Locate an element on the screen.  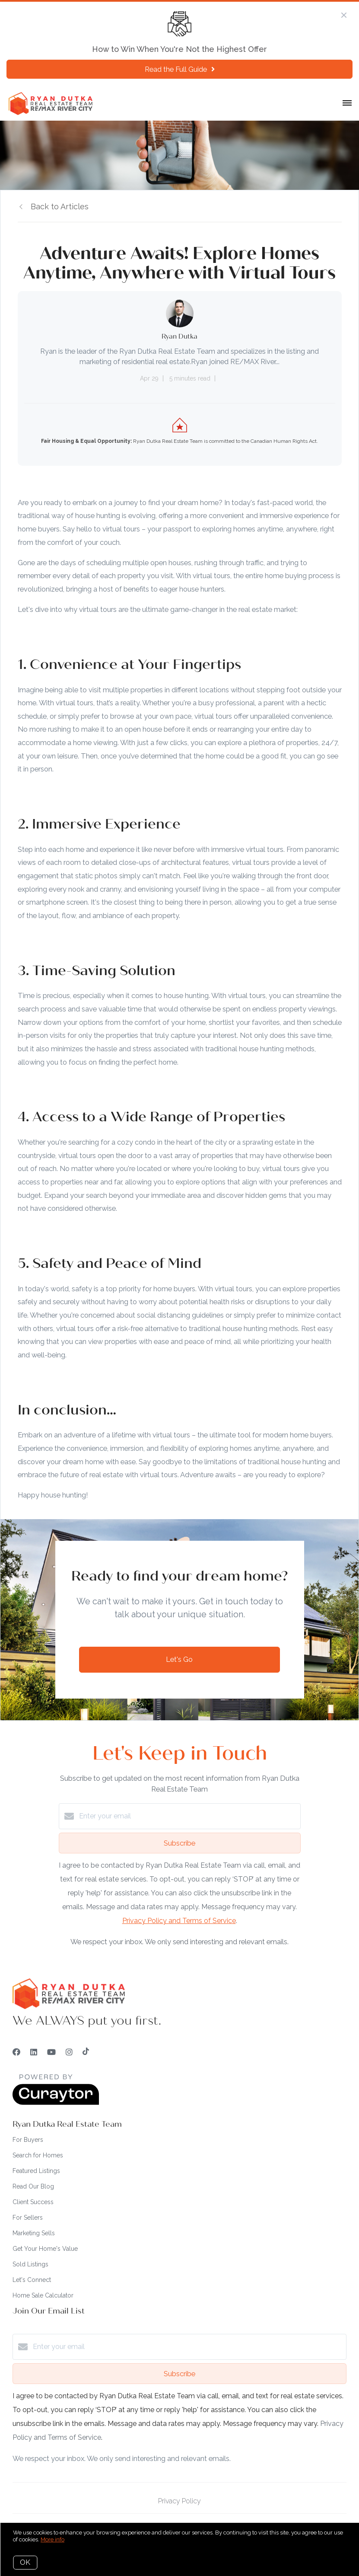
[Facebook] is located at coordinates (16, 2052).